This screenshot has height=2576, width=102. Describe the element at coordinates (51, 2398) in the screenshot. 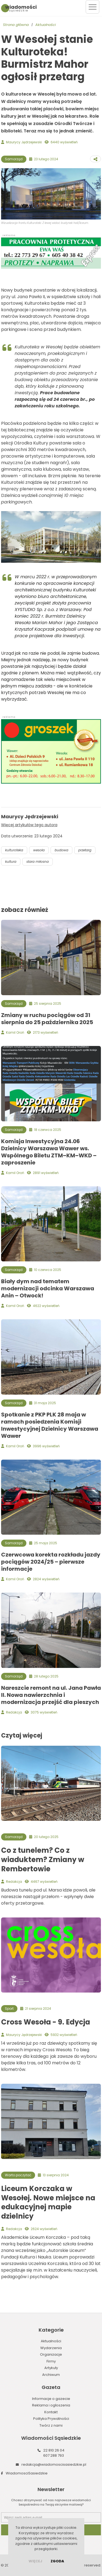

I see `Informacje o gazecie` at that location.